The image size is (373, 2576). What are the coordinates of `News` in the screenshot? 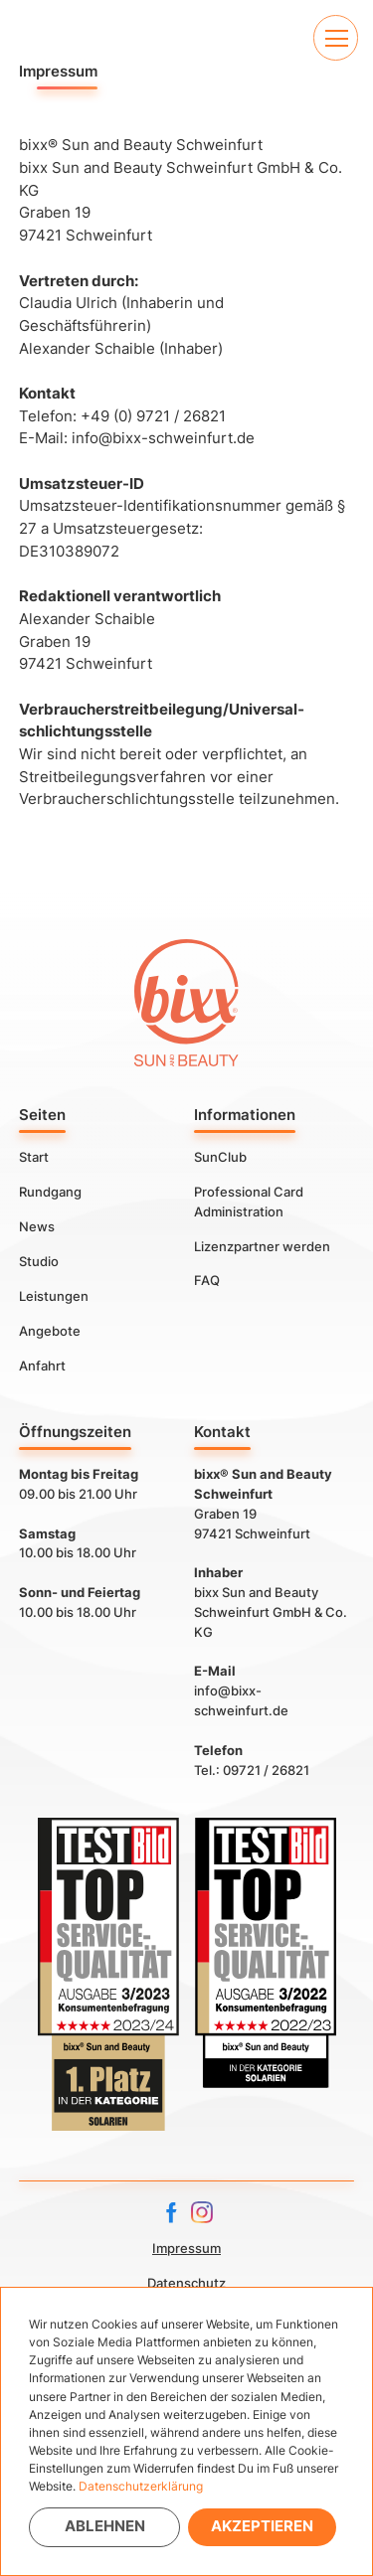 It's located at (37, 1226).